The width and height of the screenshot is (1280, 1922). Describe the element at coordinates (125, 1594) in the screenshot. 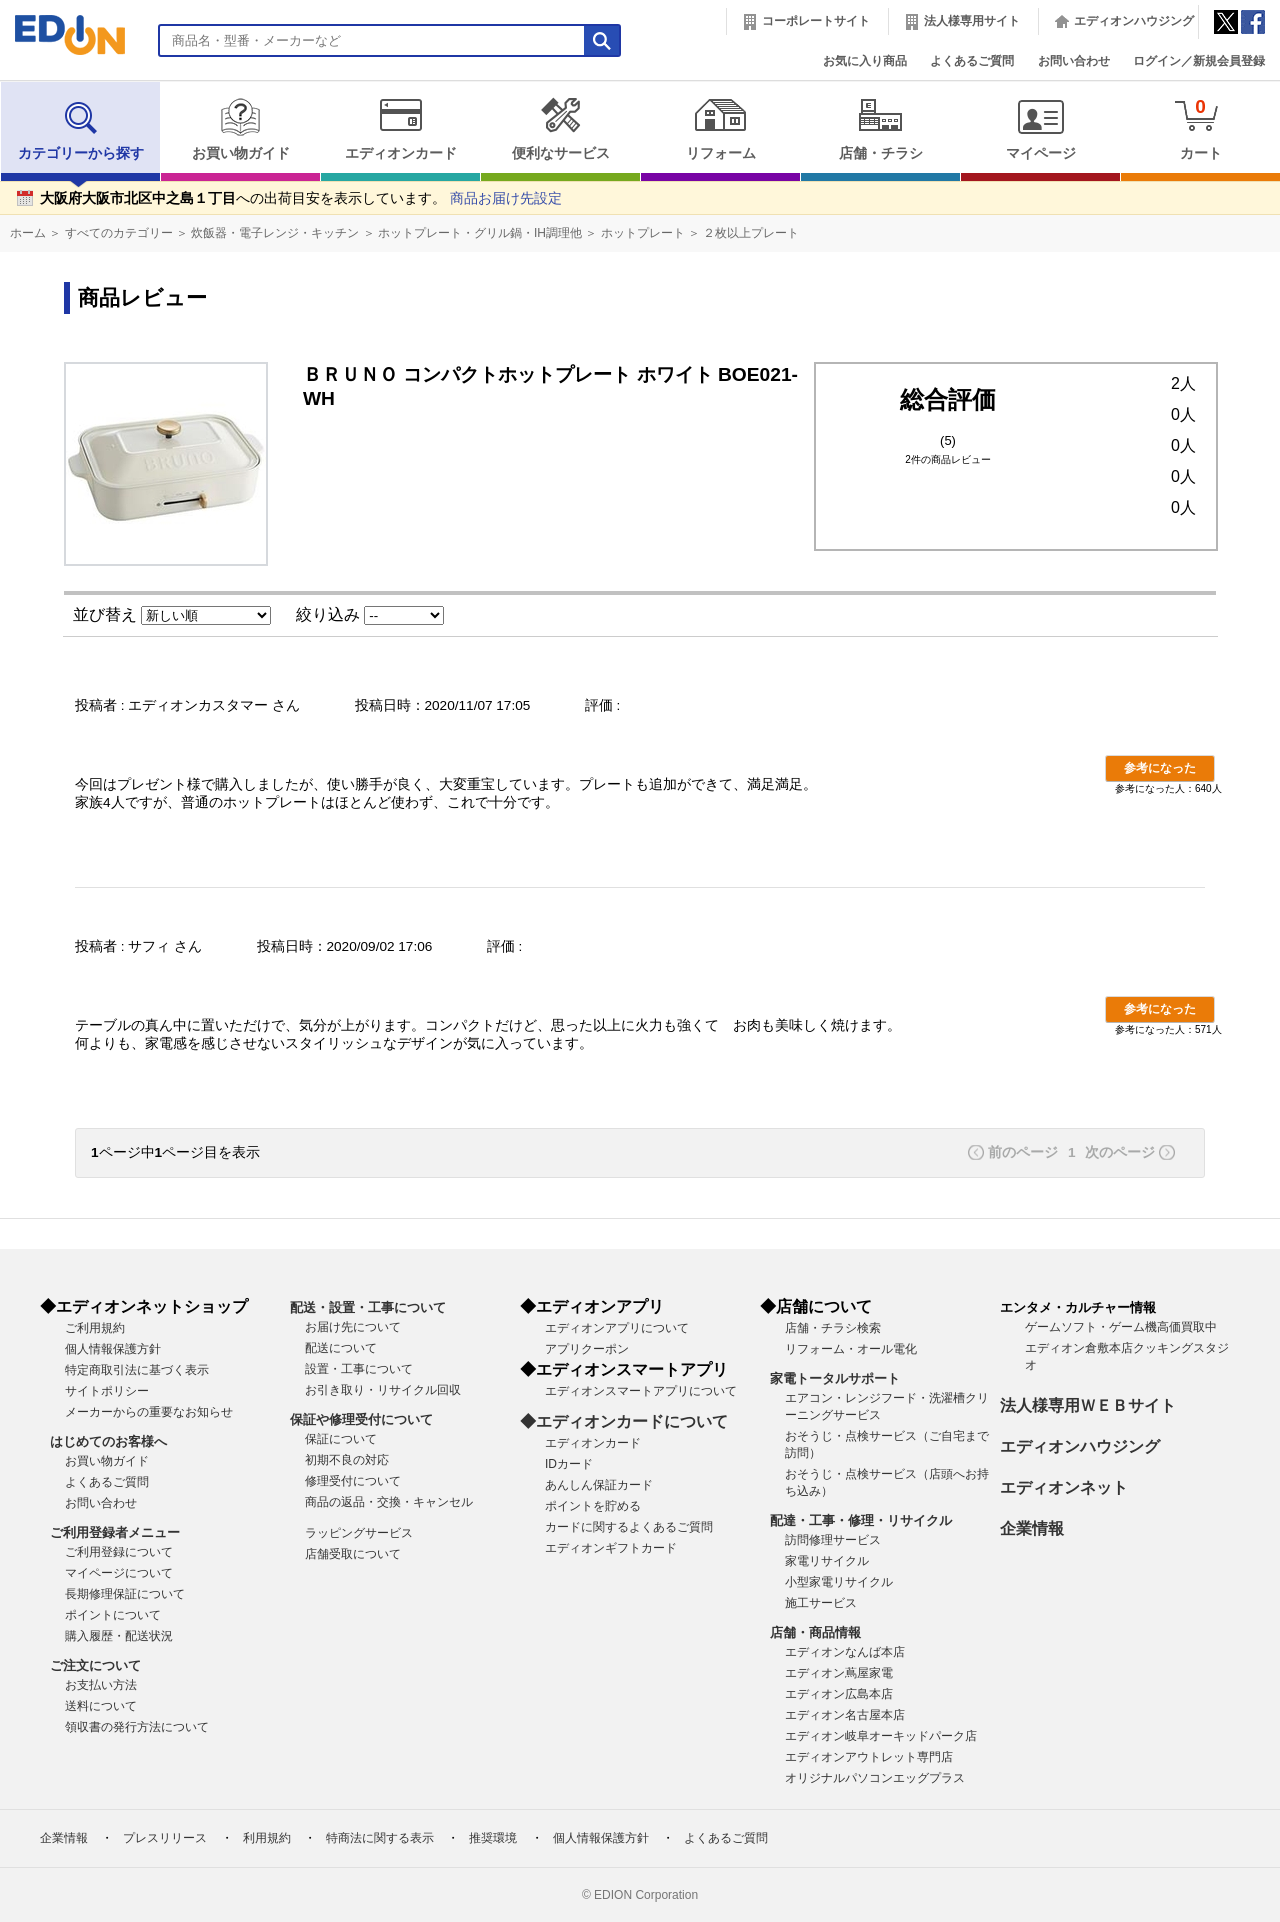

I see `長期修理保証について` at that location.